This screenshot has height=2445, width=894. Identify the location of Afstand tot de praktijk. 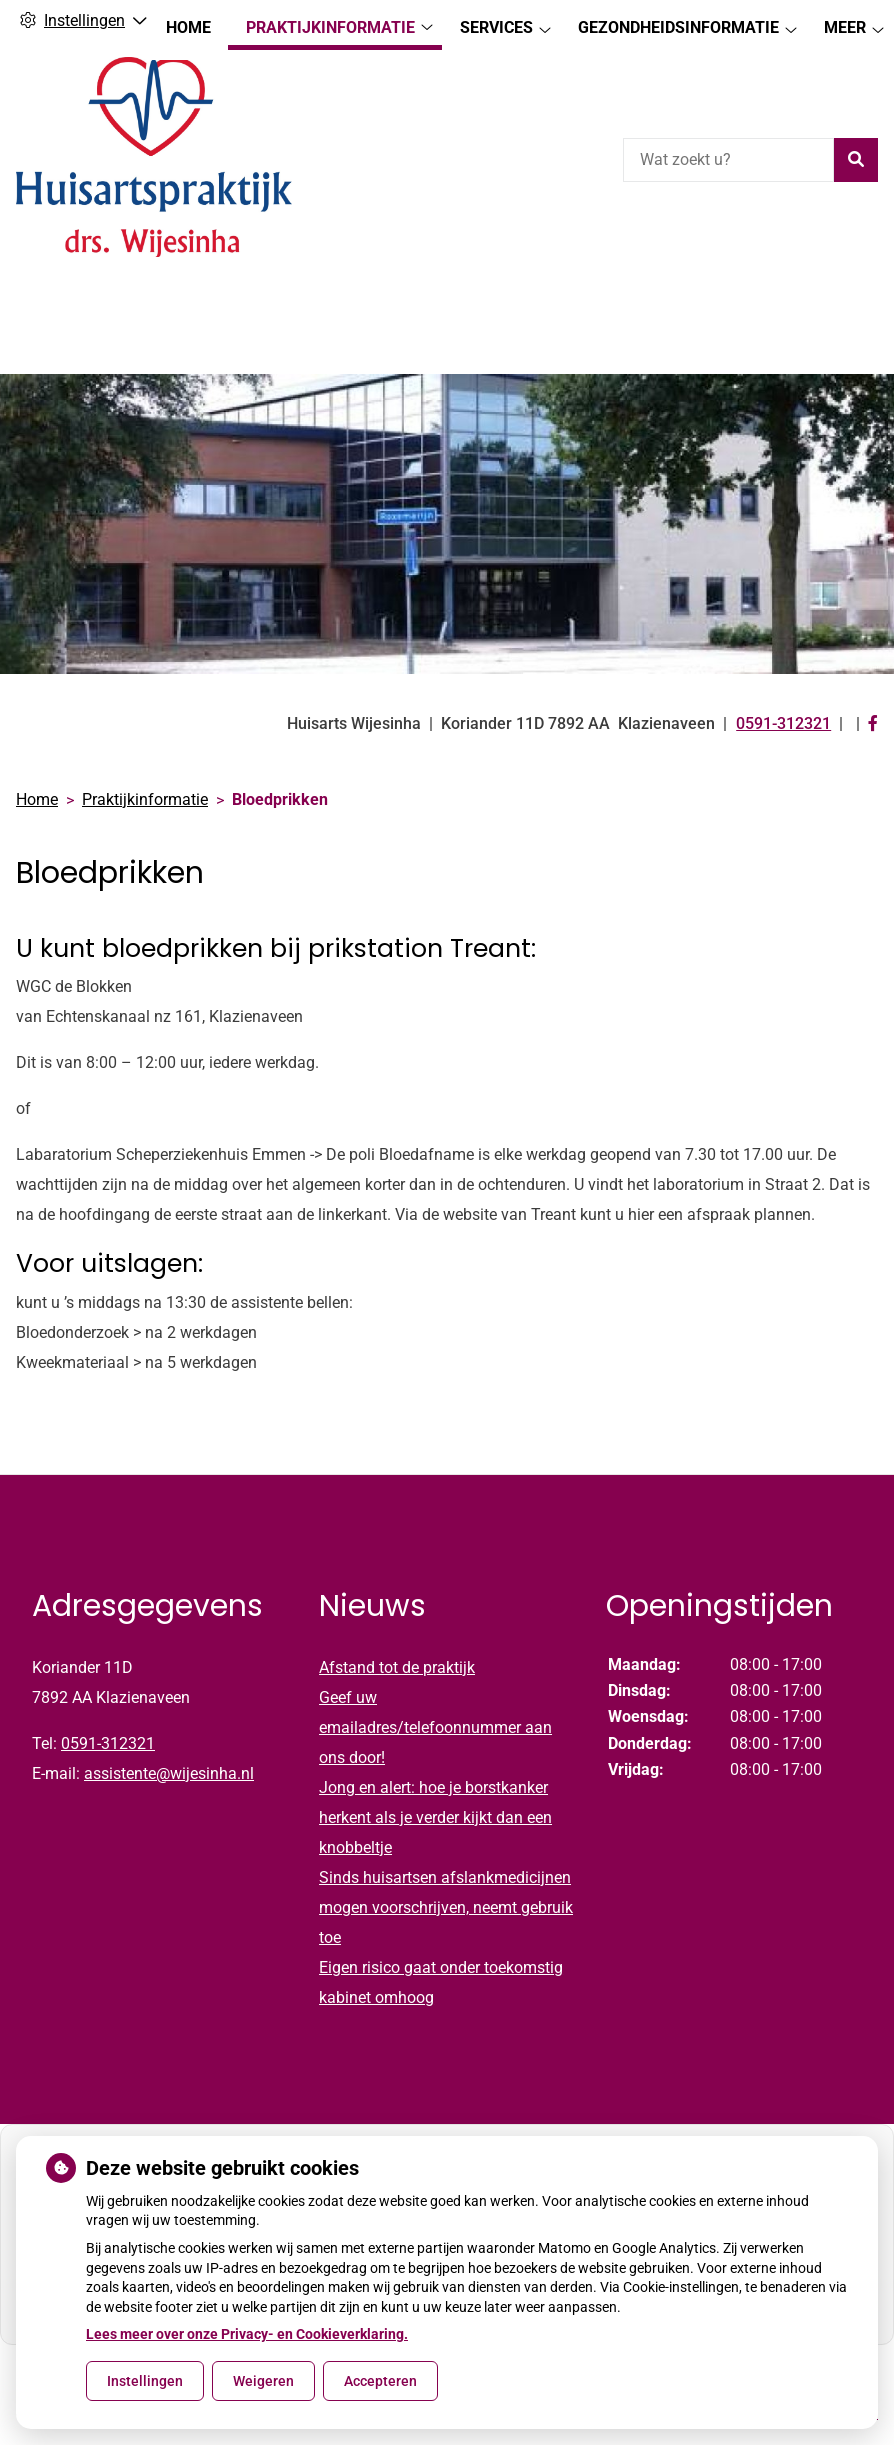
(397, 1632).